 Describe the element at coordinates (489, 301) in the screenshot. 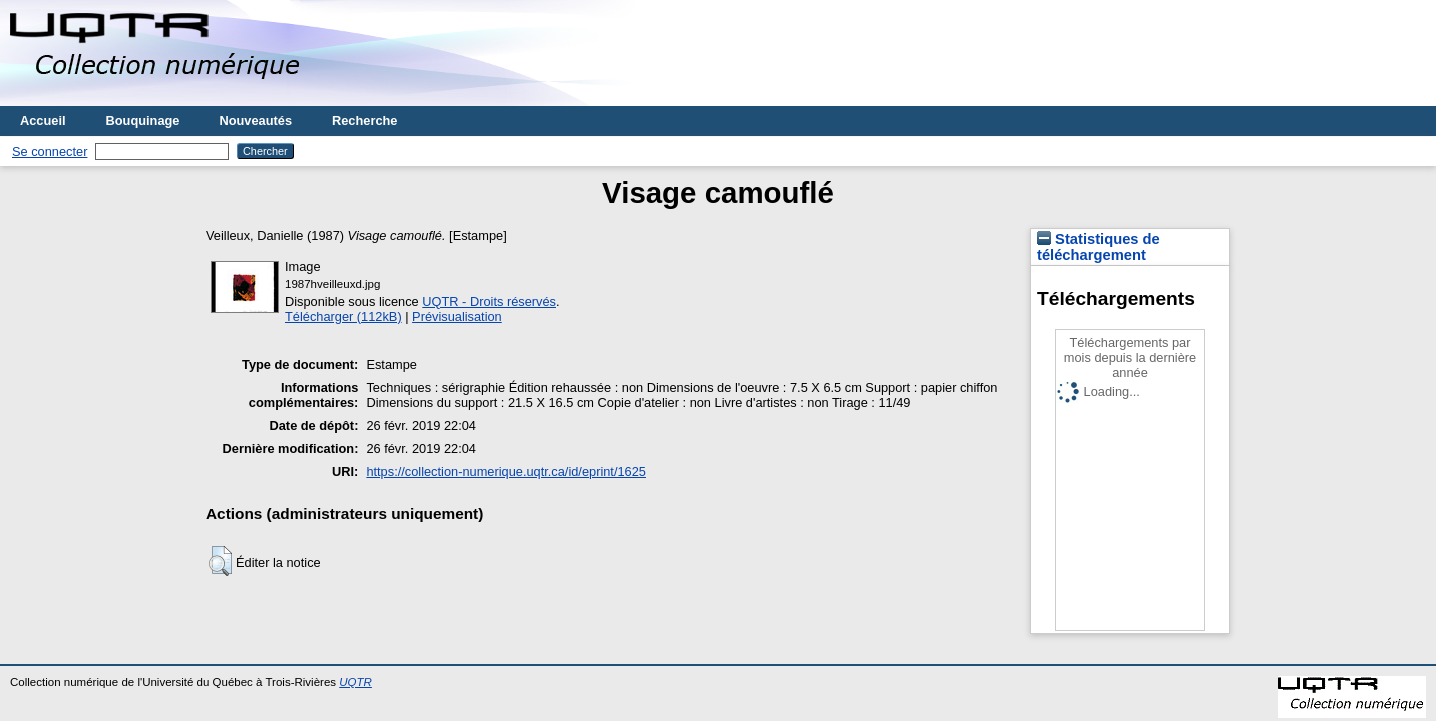

I see `UQTR - Droits réservés` at that location.